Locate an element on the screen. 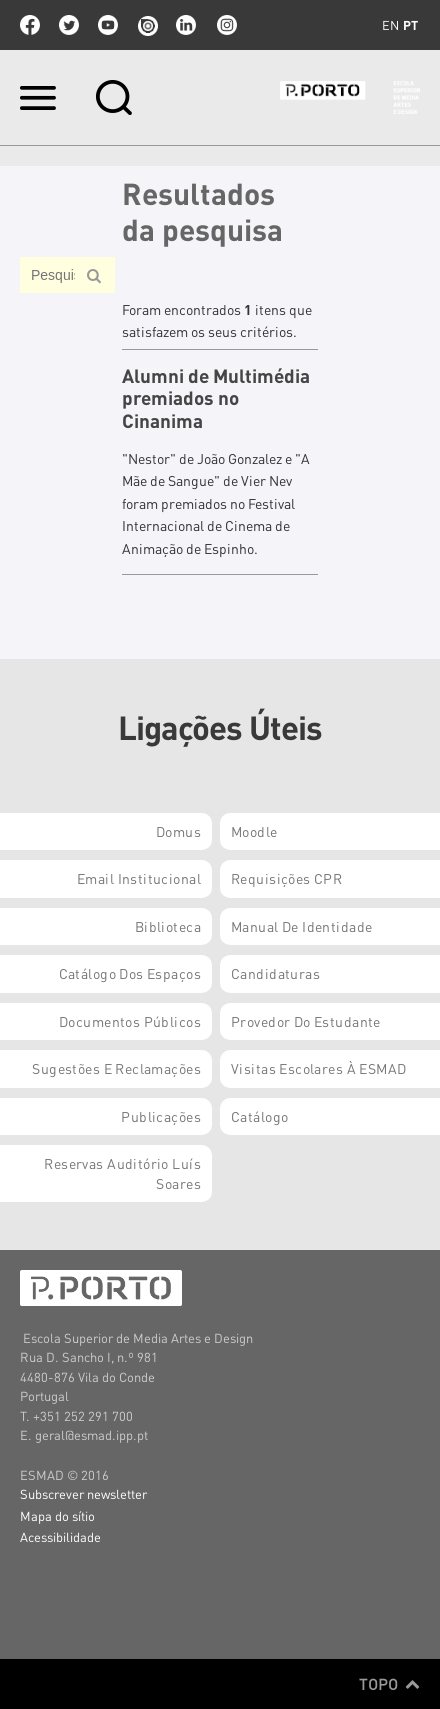 The width and height of the screenshot is (440, 1709). Subscrever newsletter is located at coordinates (83, 1493).